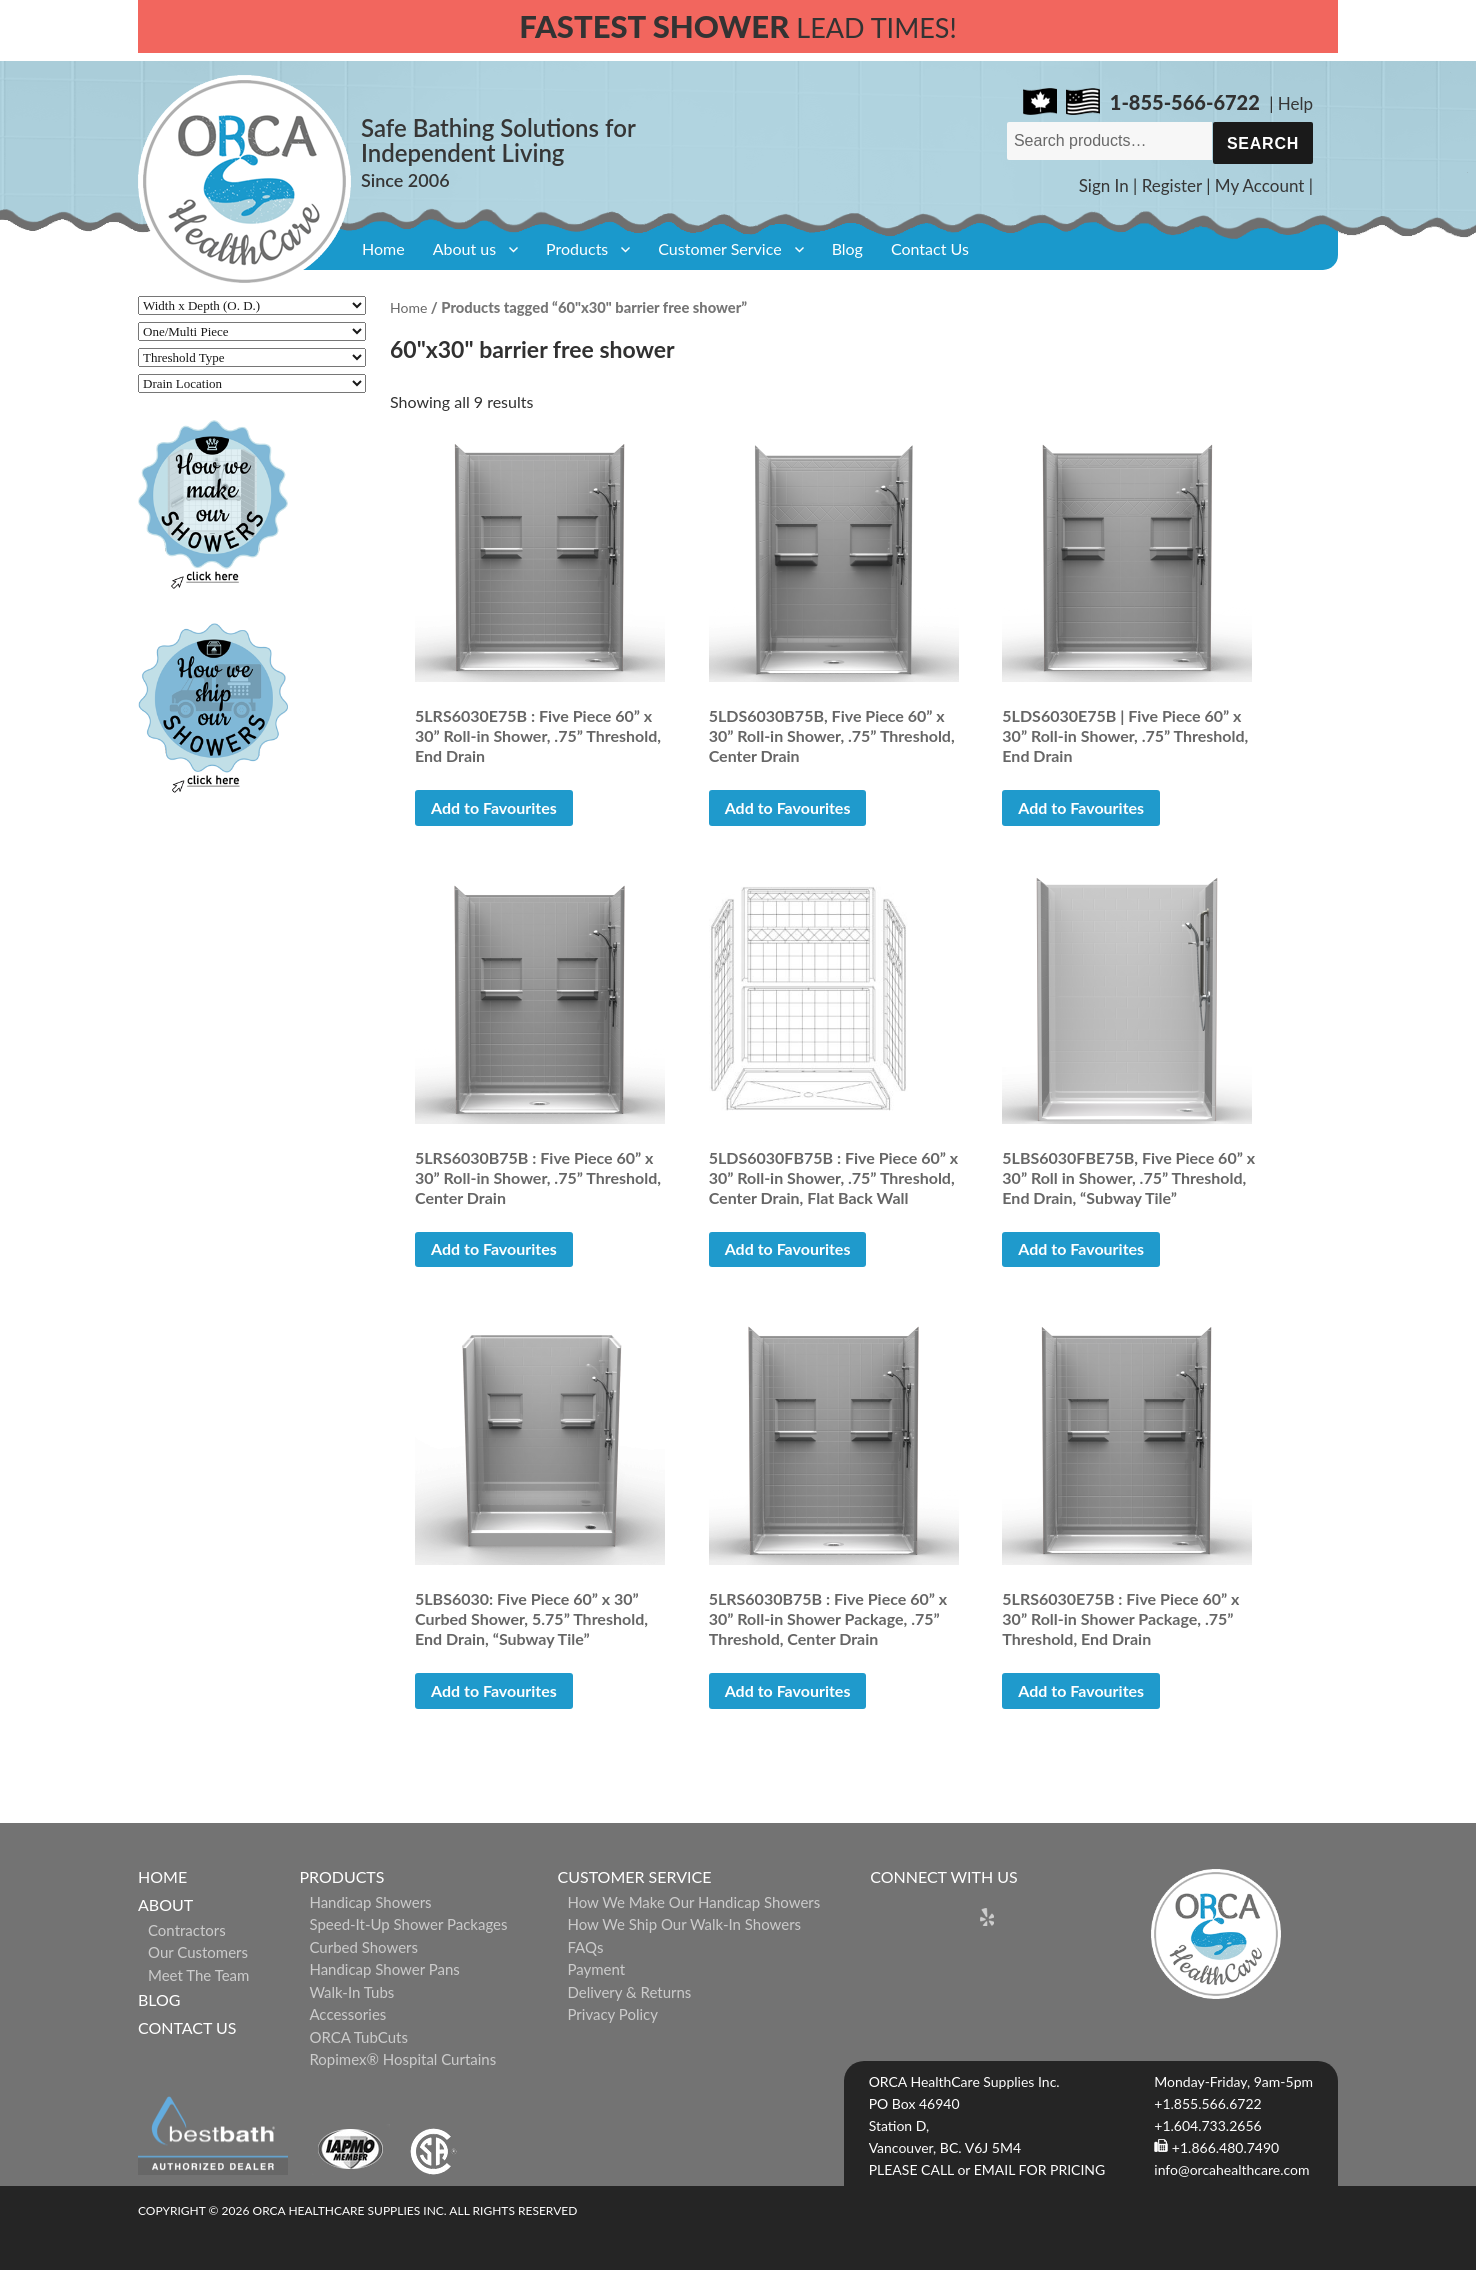 This screenshot has width=1476, height=2270. I want to click on Search, so click(1263, 143).